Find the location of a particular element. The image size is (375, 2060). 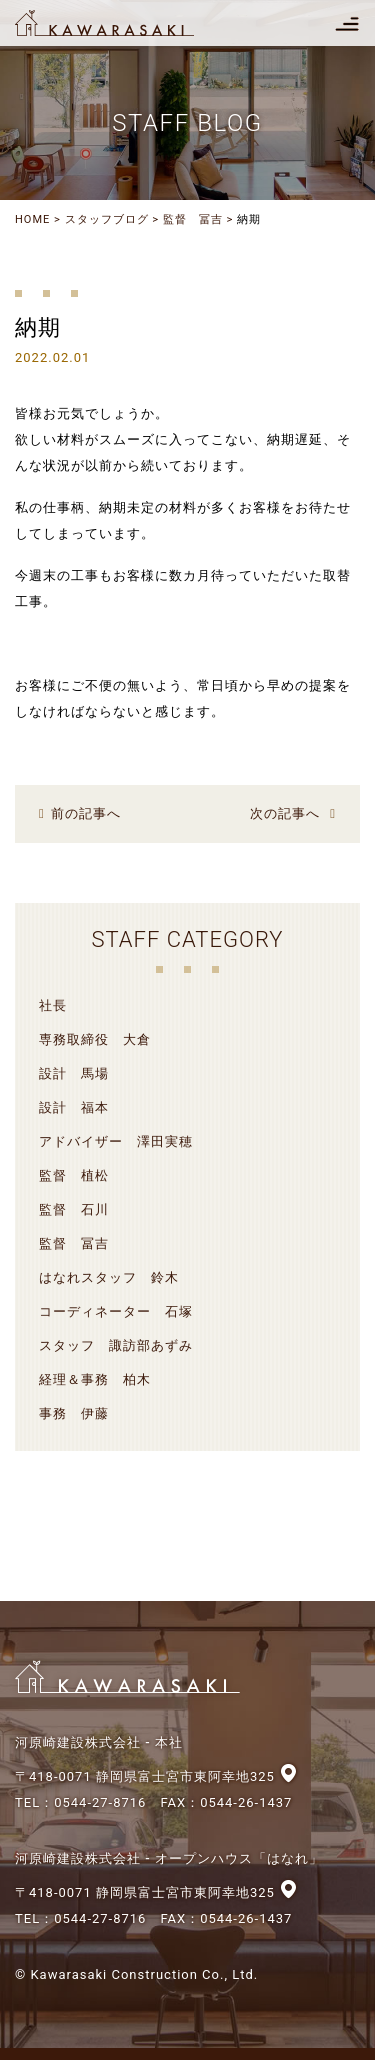

監督 冨吉 is located at coordinates (193, 219).